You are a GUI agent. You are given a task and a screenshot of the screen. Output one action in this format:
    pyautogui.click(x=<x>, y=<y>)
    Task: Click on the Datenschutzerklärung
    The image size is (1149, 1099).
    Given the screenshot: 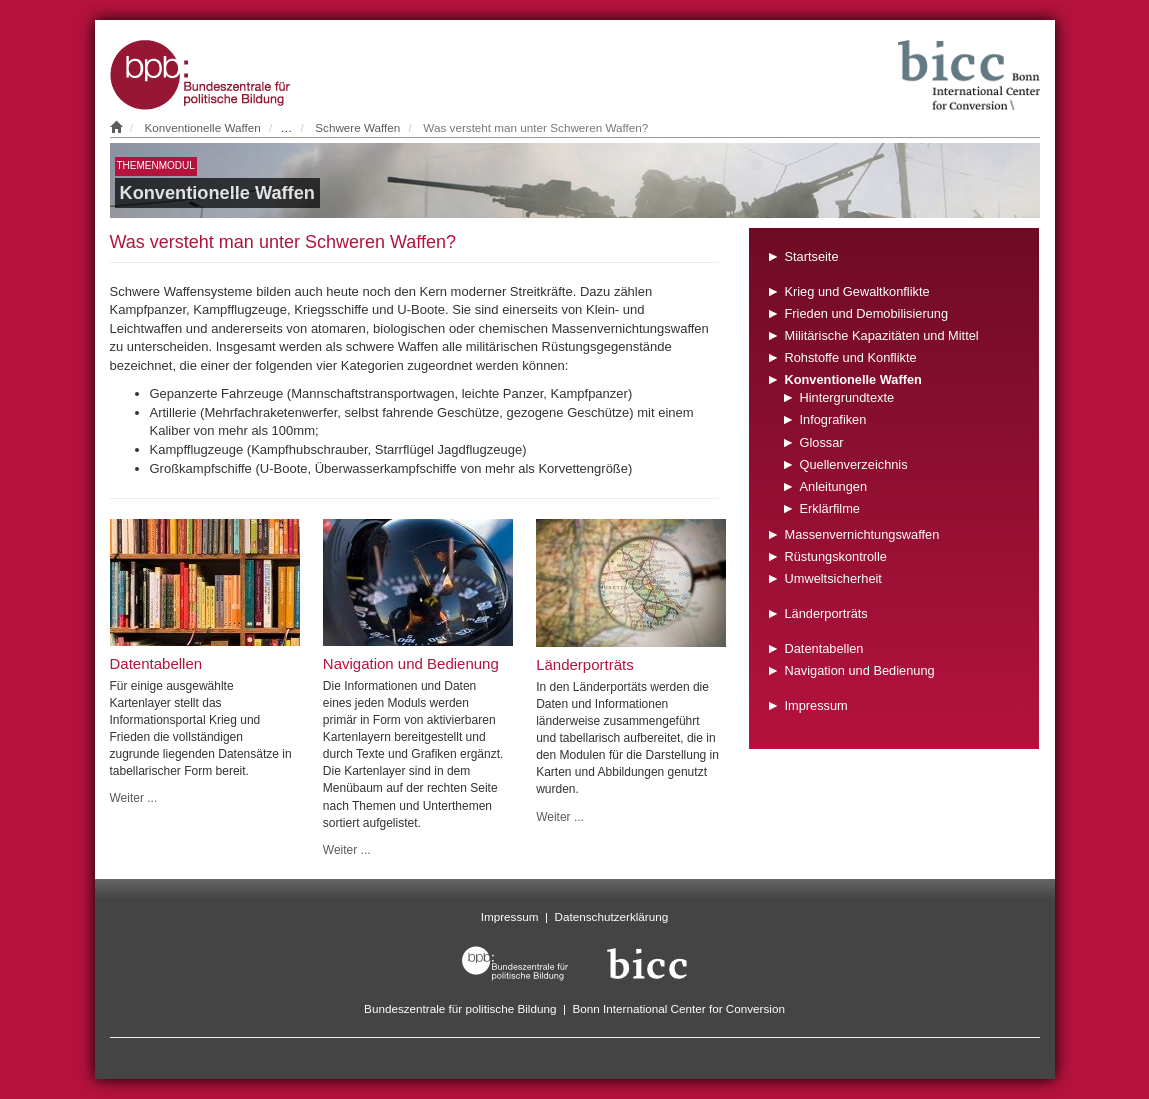 What is the action you would take?
    pyautogui.click(x=612, y=916)
    